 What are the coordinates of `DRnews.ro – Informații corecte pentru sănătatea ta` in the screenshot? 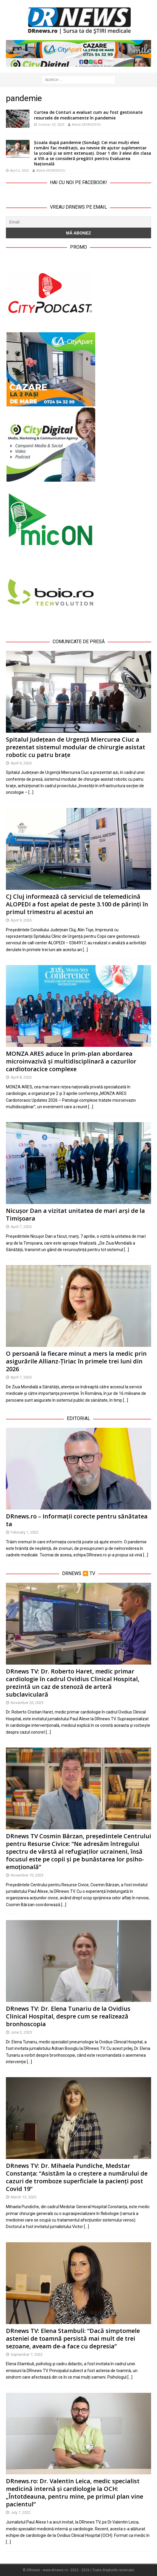 It's located at (77, 1520).